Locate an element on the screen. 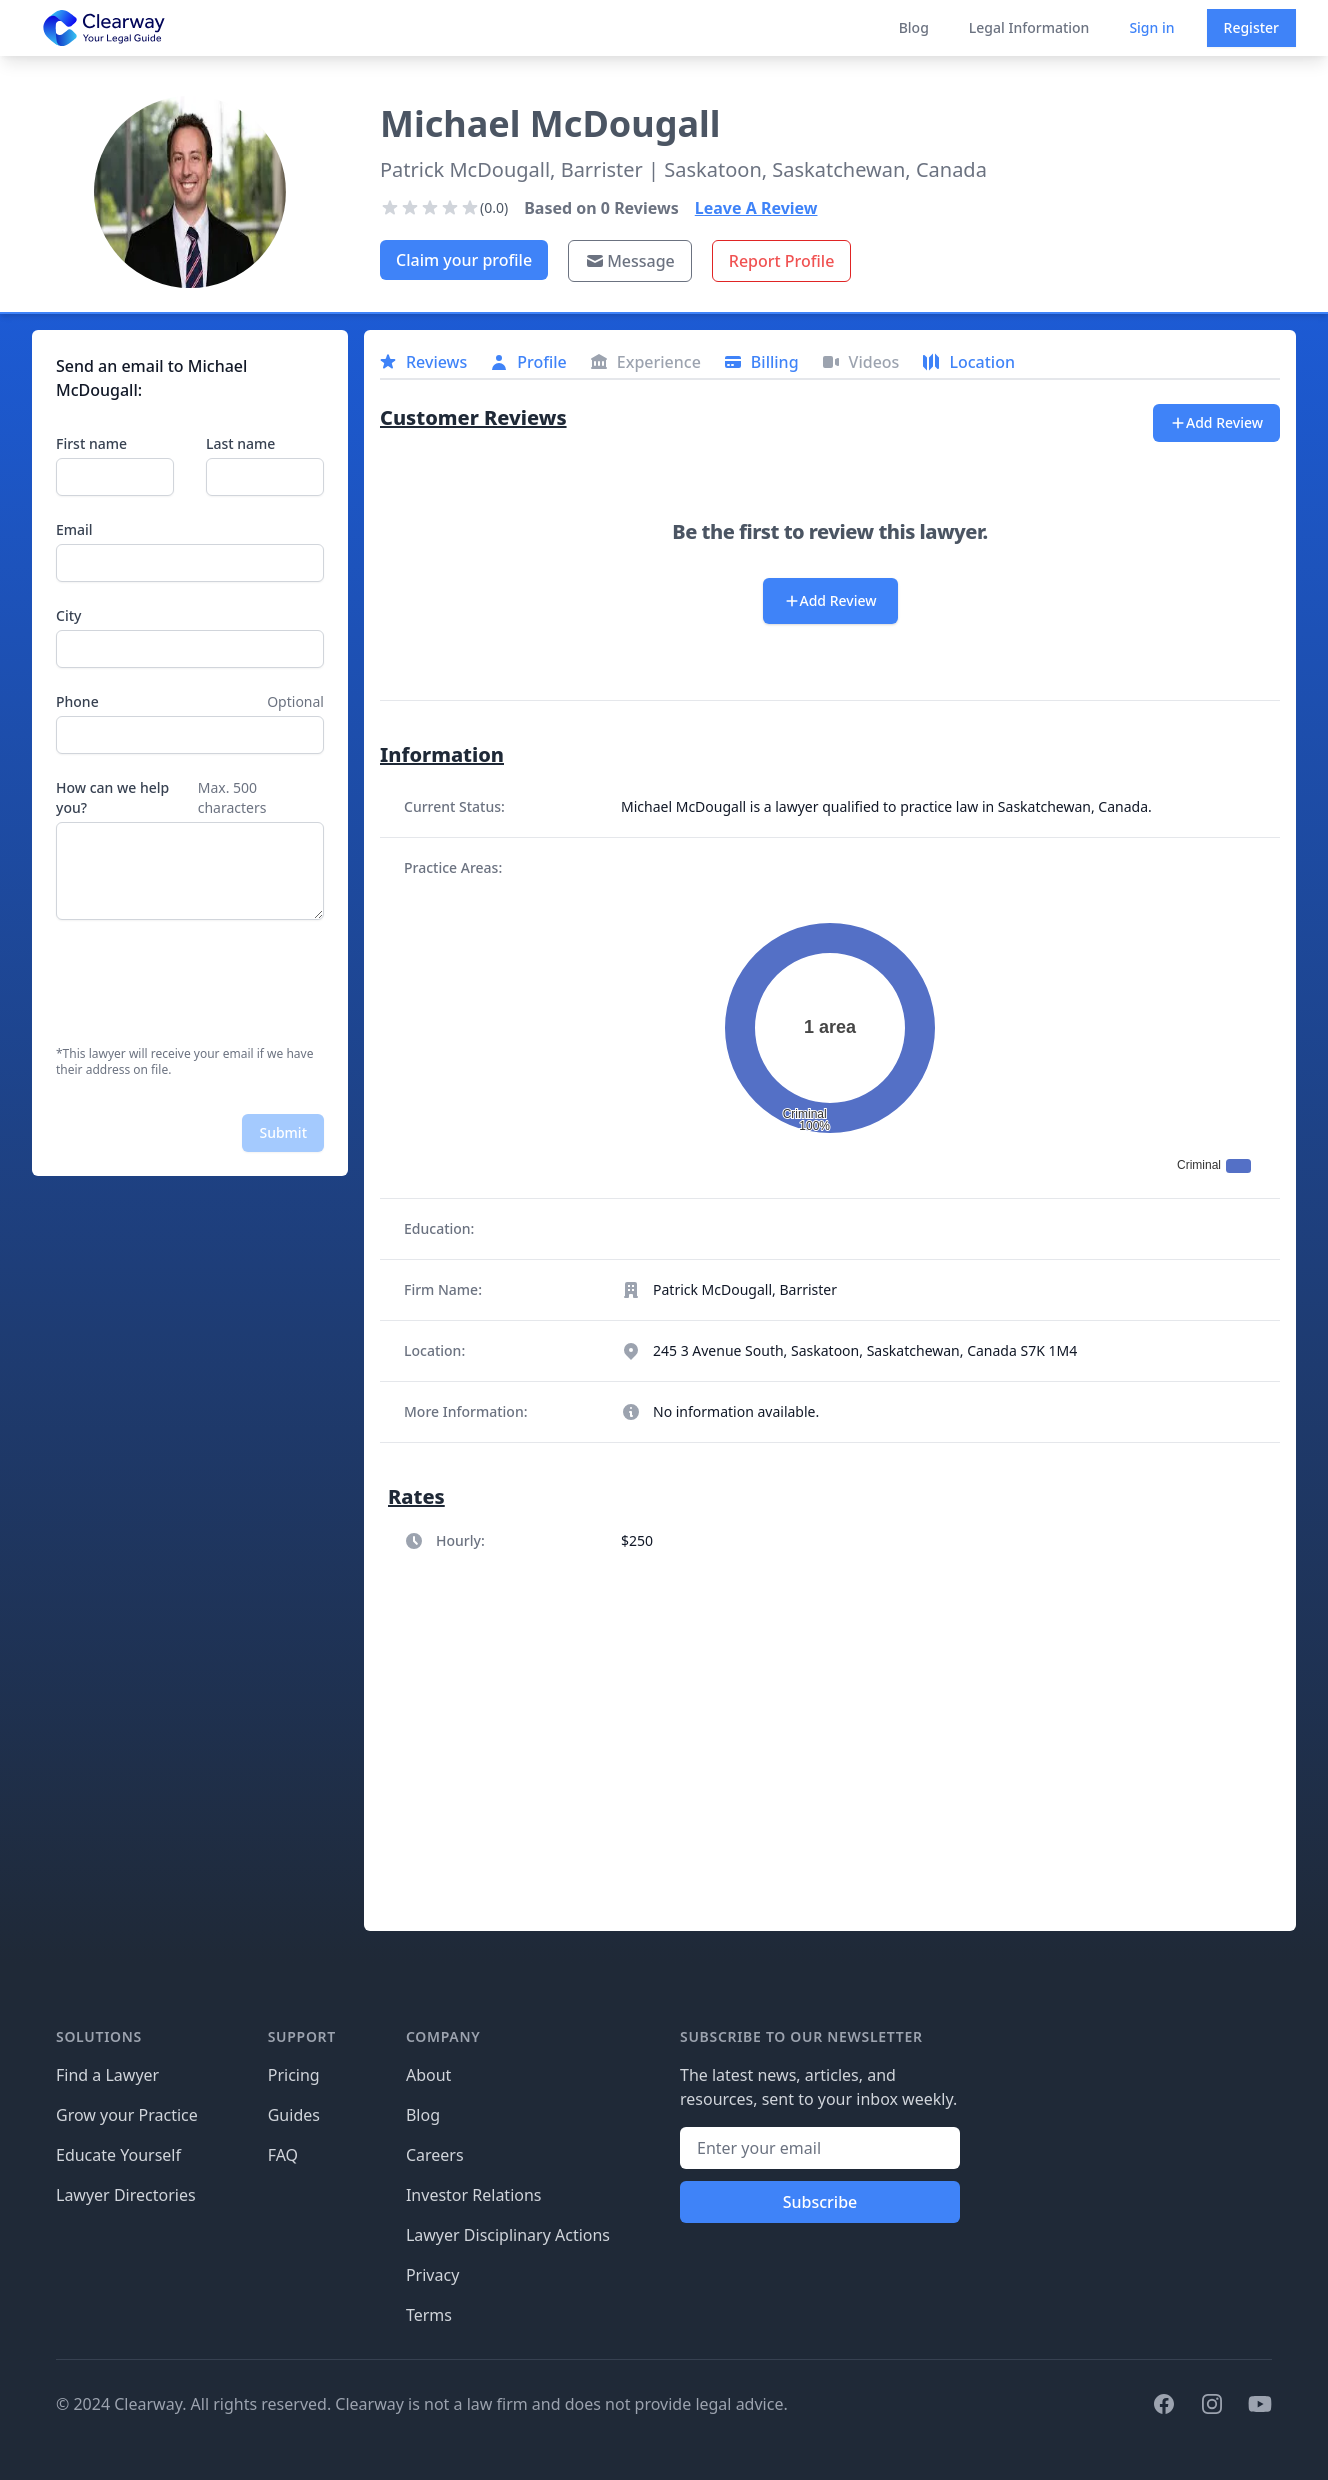  Leave A Review is located at coordinates (756, 208).